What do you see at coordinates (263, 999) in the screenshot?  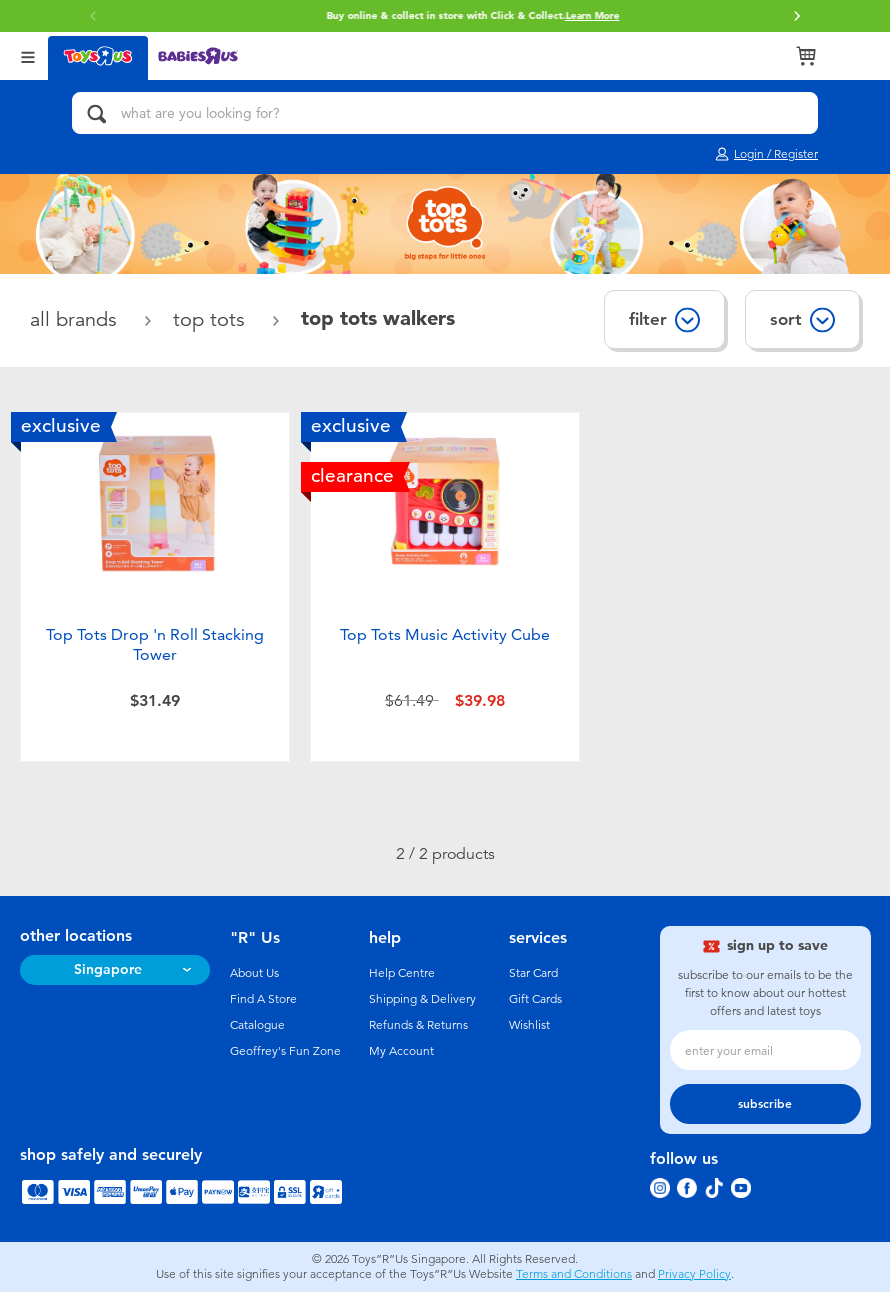 I see `Find A Store` at bounding box center [263, 999].